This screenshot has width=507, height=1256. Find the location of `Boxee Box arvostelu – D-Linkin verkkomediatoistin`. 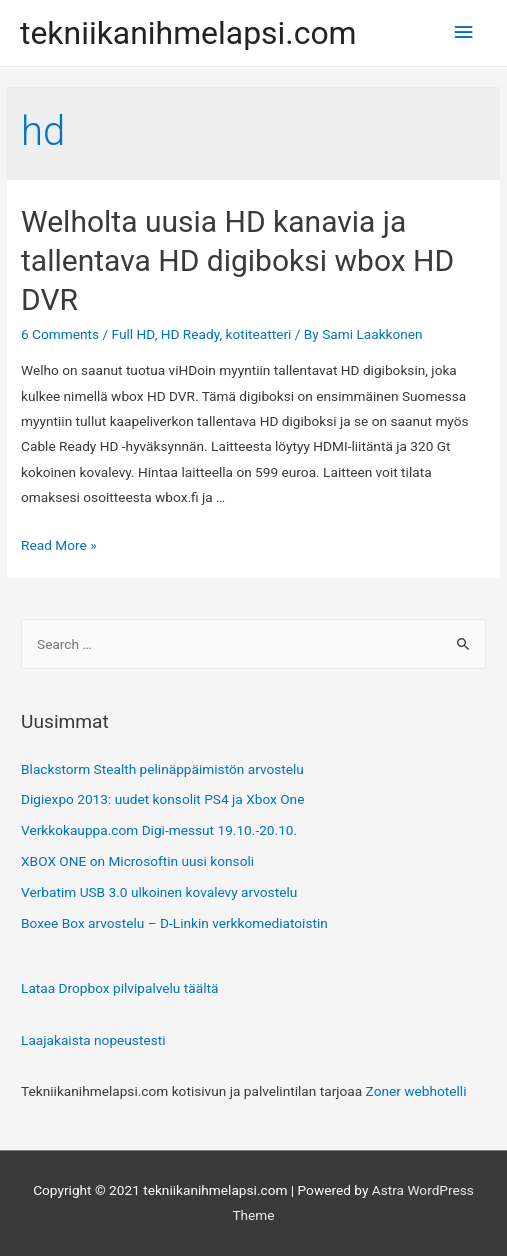

Boxee Box arvostelu – D-Linkin verkkomediatoistin is located at coordinates (174, 923).